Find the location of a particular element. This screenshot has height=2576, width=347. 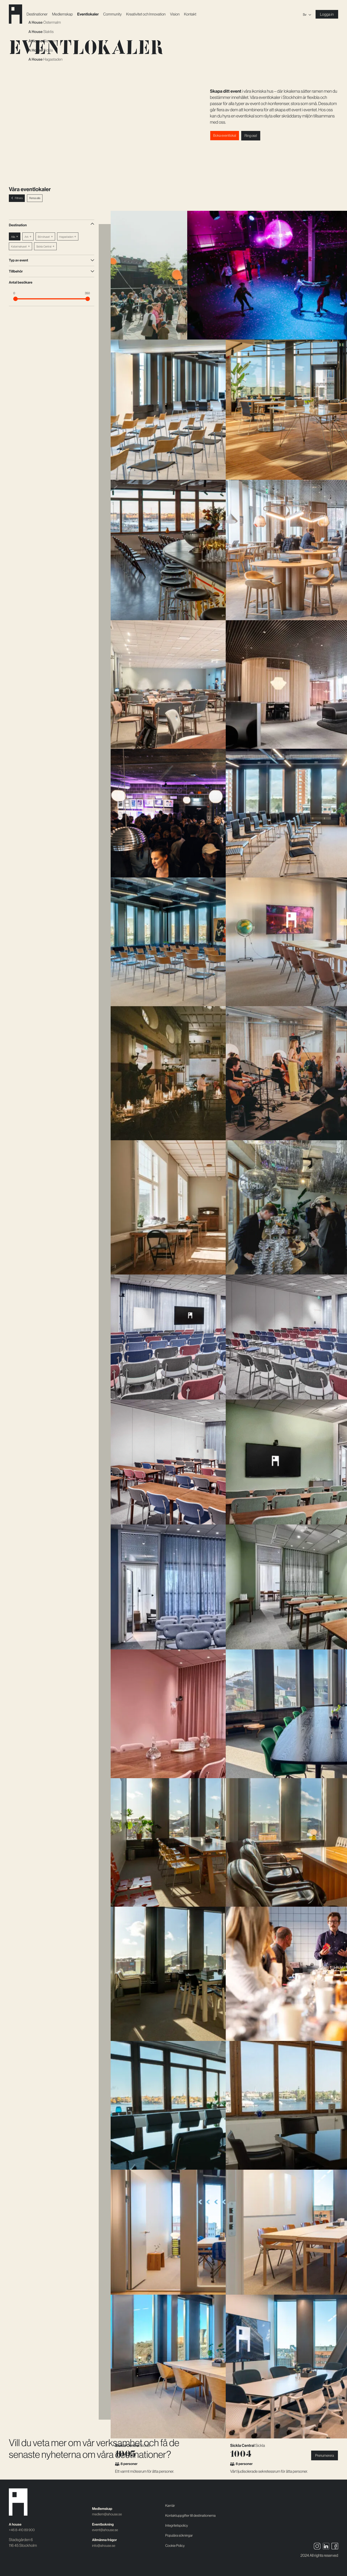

Ring oss! is located at coordinates (255, 136).